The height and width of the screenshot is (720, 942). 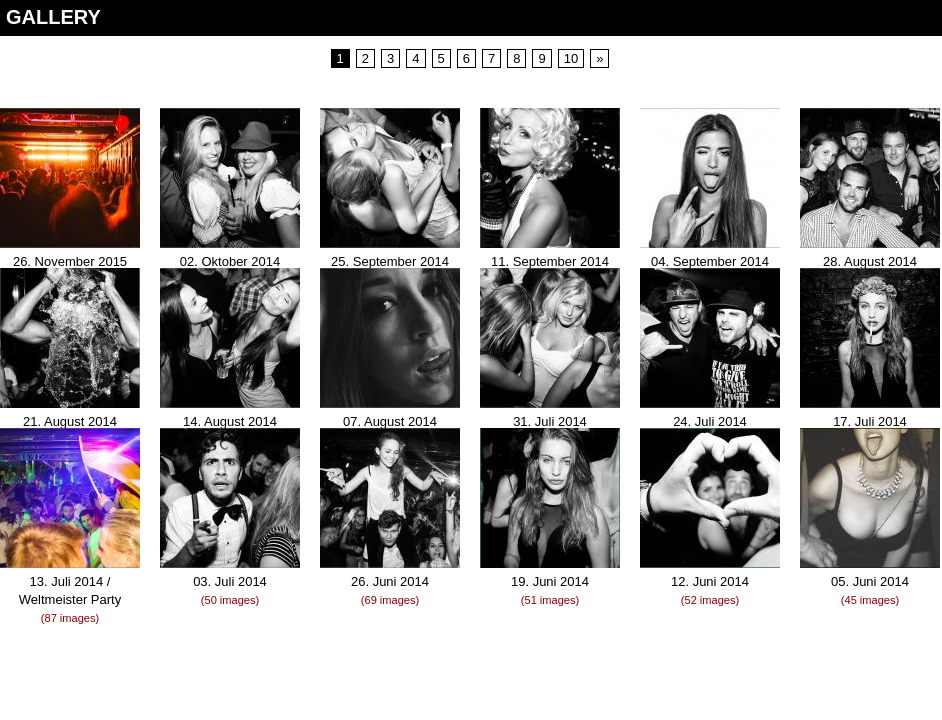 What do you see at coordinates (550, 581) in the screenshot?
I see `19. Juni 2014` at bounding box center [550, 581].